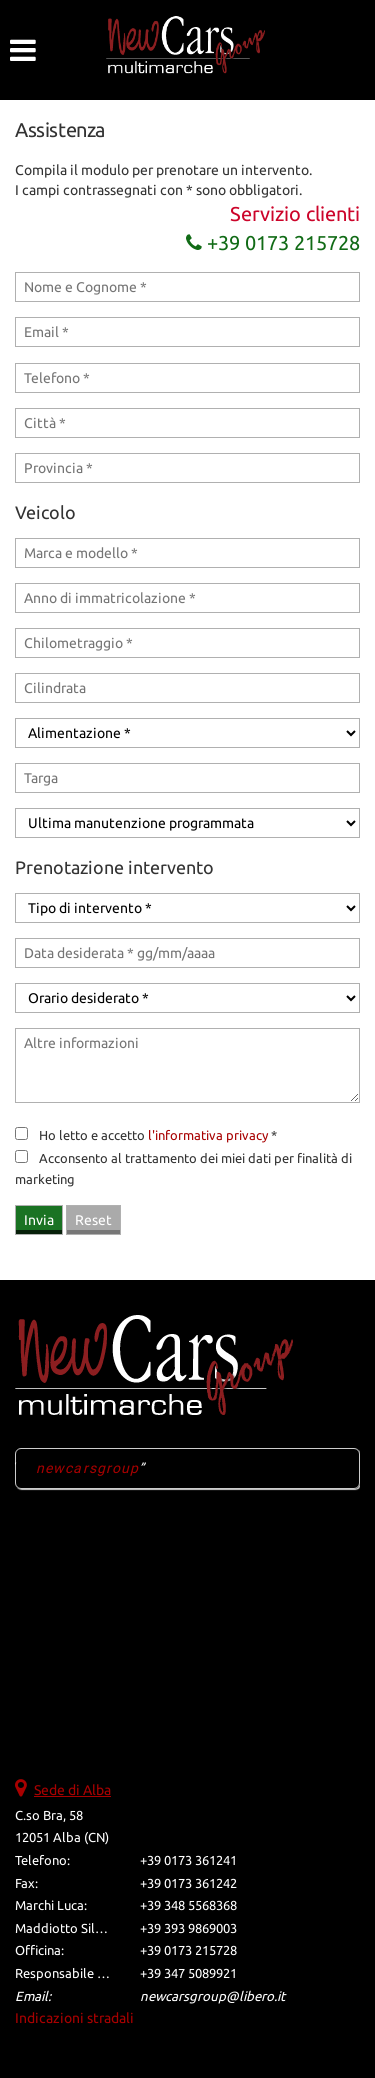 The image size is (375, 2078). I want to click on Indicazioni stradali, so click(74, 2018).